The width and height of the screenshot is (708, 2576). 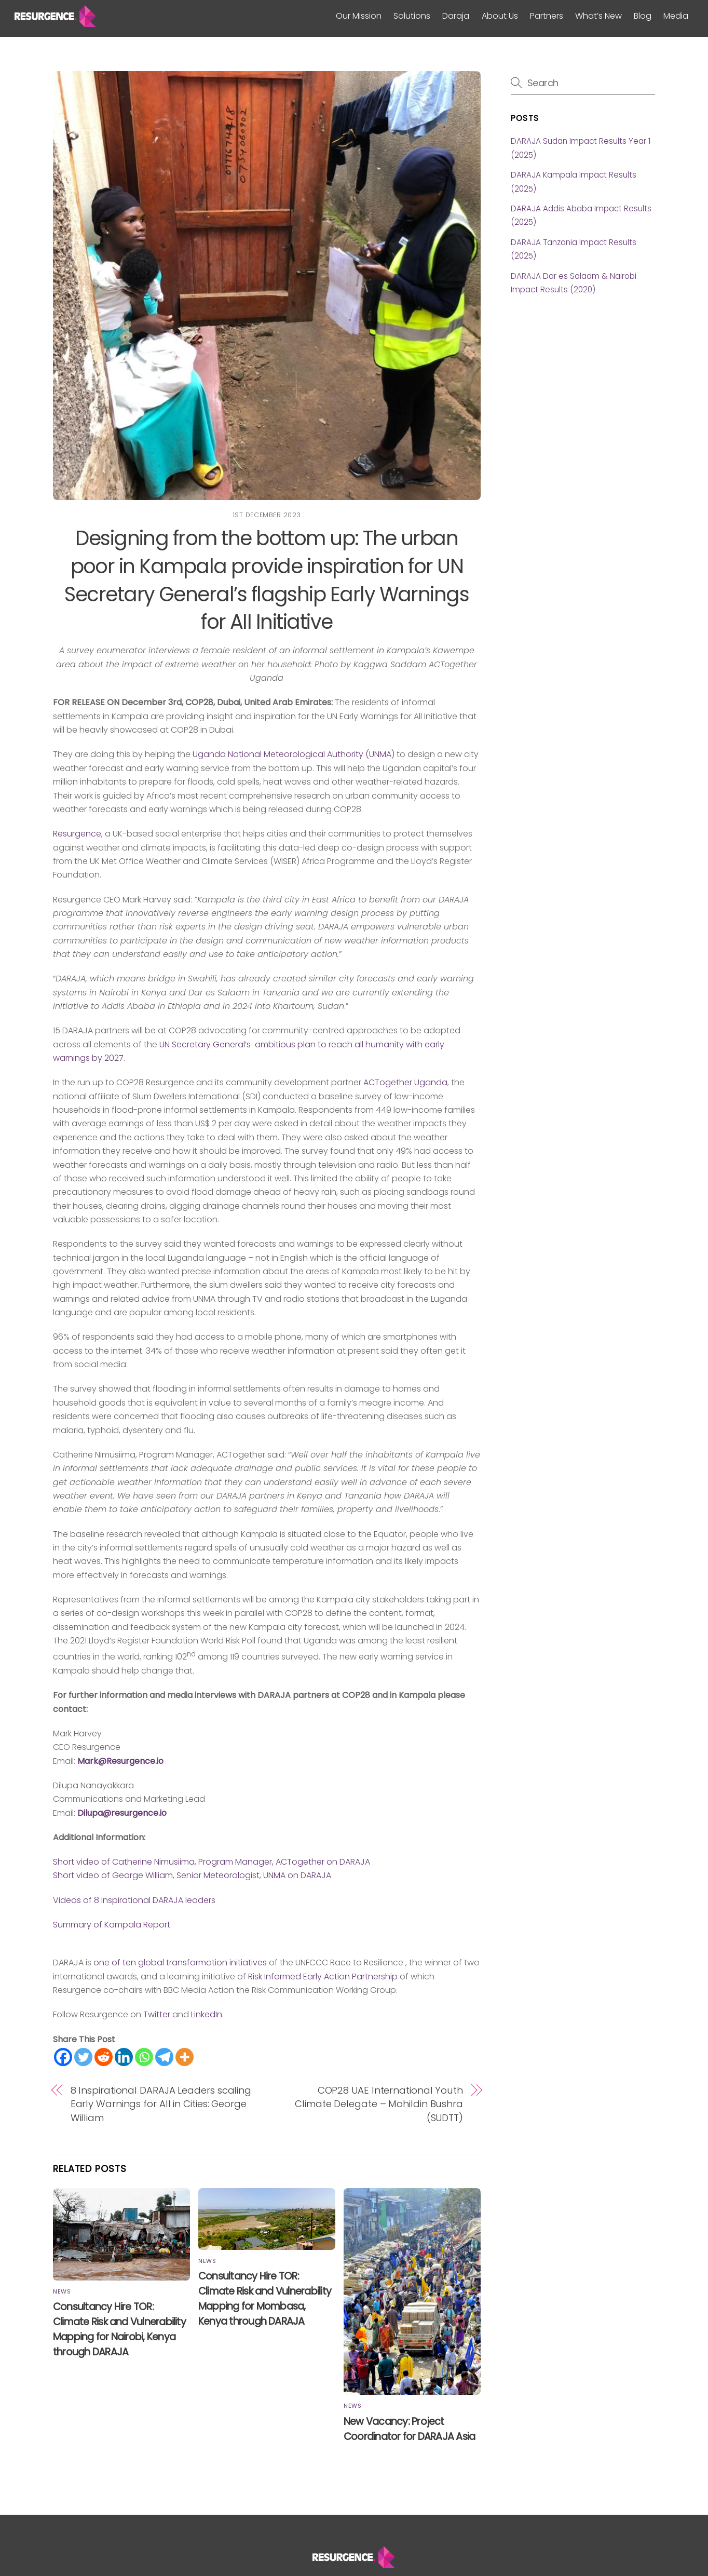 I want to click on 8 Inspirational DARAJA Leaders scaling Early Warnings for All in Cities: George William, so click(x=161, y=2104).